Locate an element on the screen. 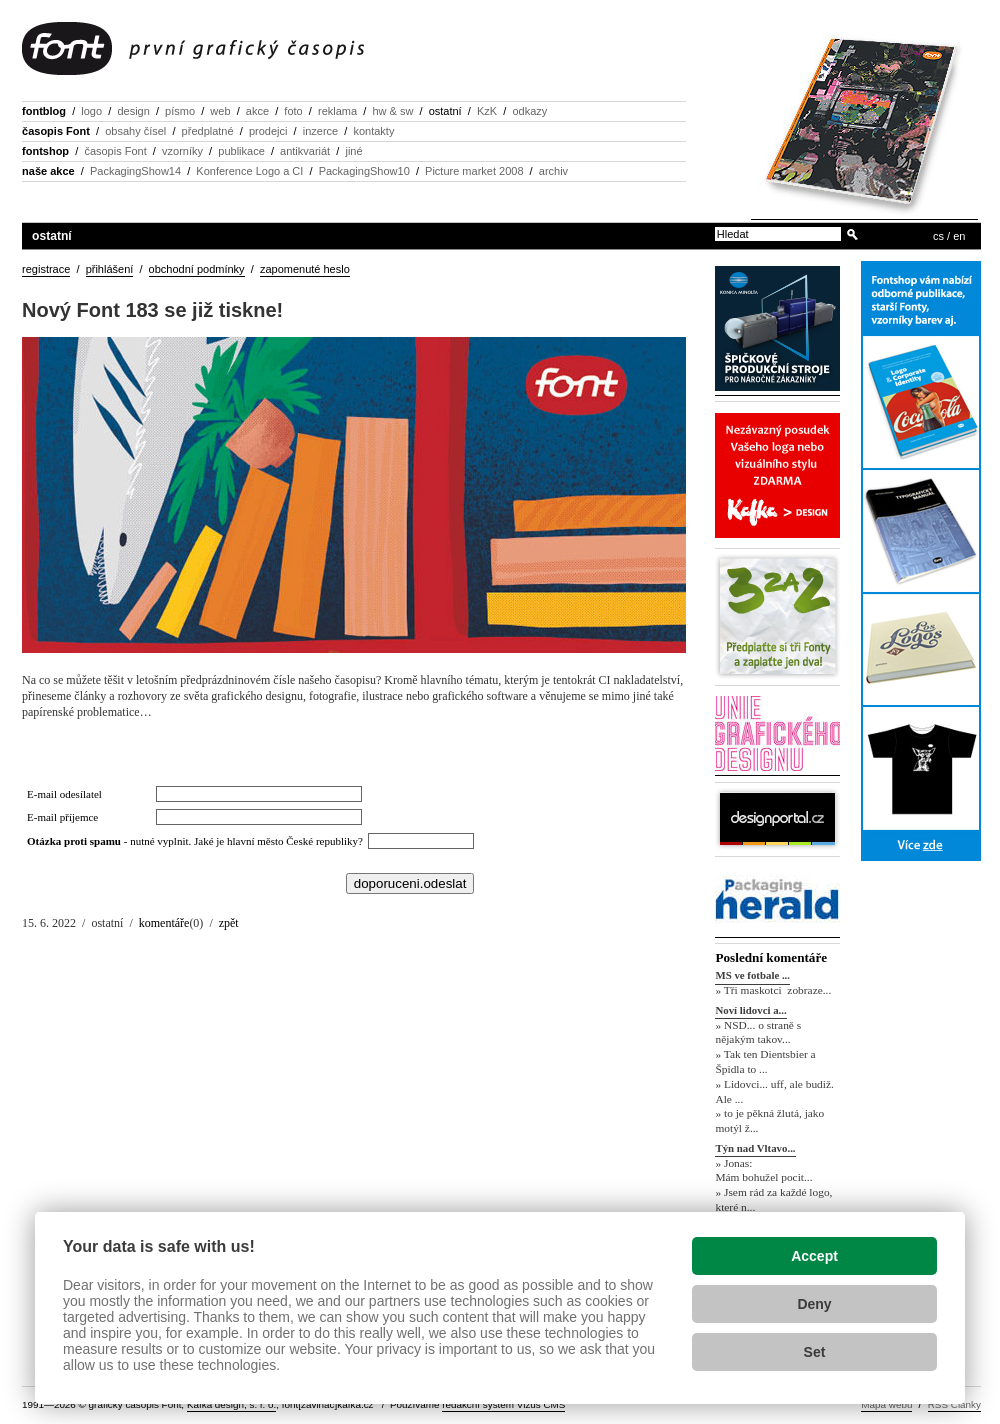  Picture market 2008 is located at coordinates (474, 171).